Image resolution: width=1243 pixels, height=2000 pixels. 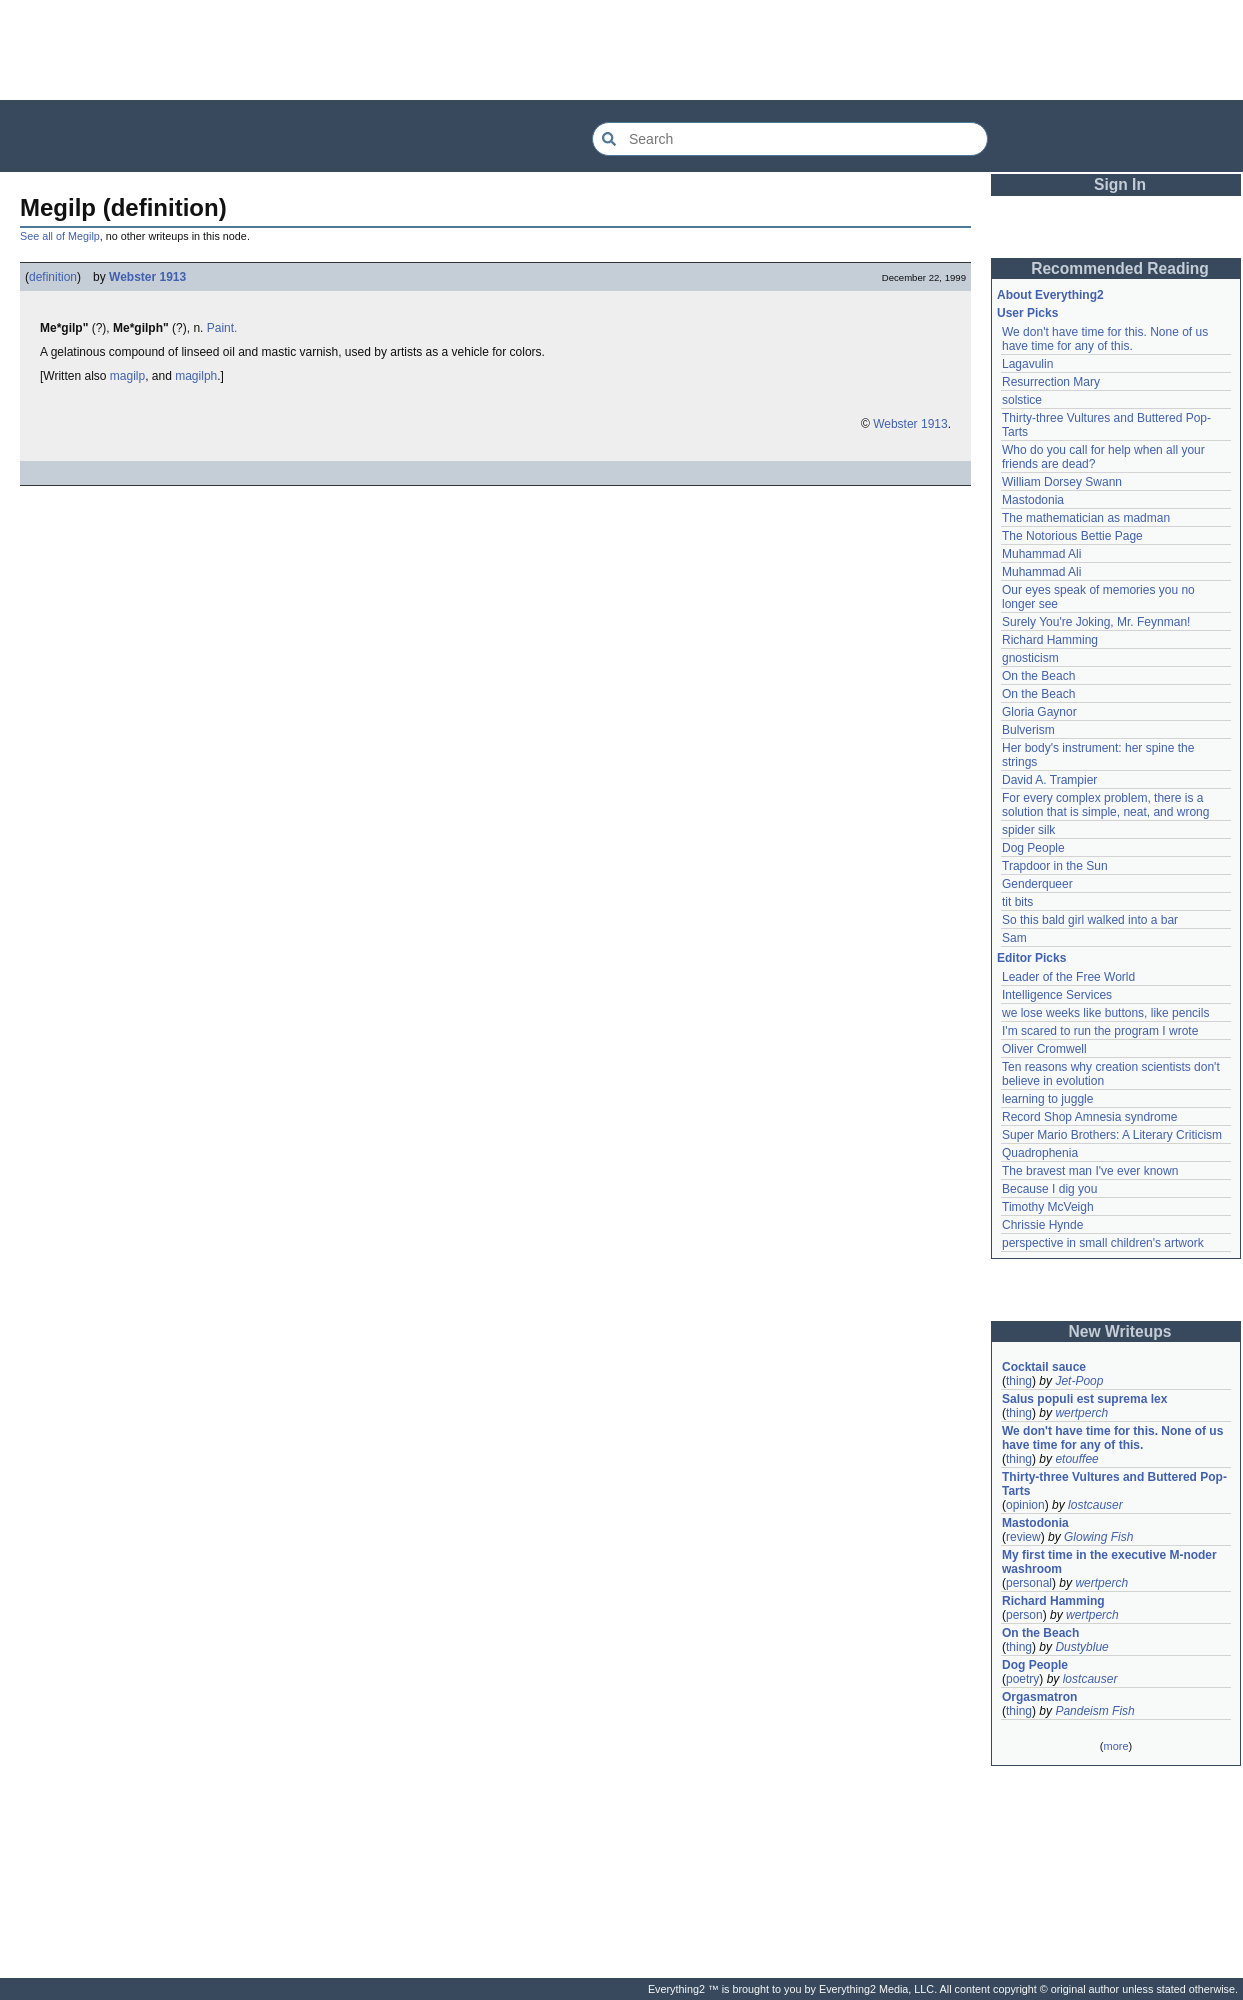 What do you see at coordinates (1022, 400) in the screenshot?
I see `solstice` at bounding box center [1022, 400].